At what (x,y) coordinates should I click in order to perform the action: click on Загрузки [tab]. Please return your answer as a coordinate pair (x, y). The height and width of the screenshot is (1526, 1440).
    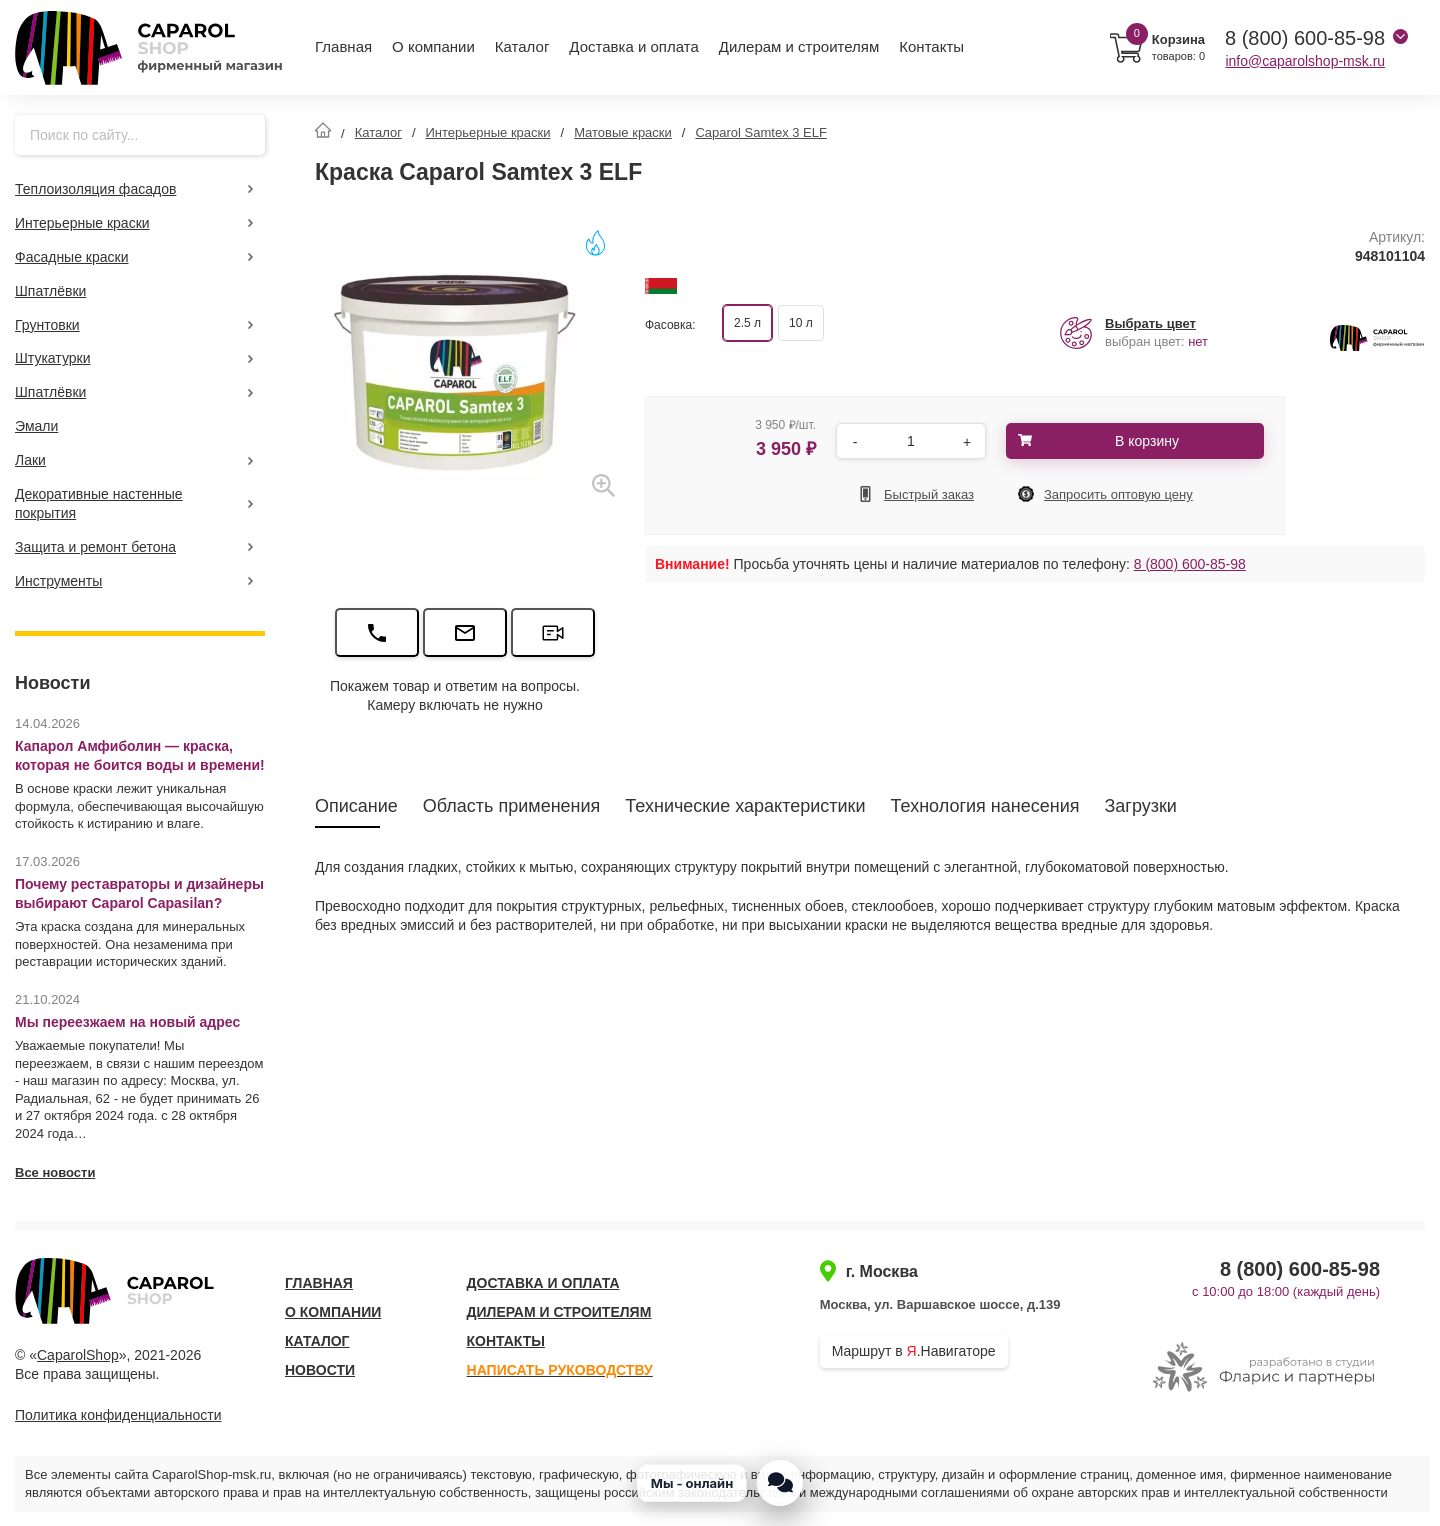
    Looking at the image, I should click on (1140, 806).